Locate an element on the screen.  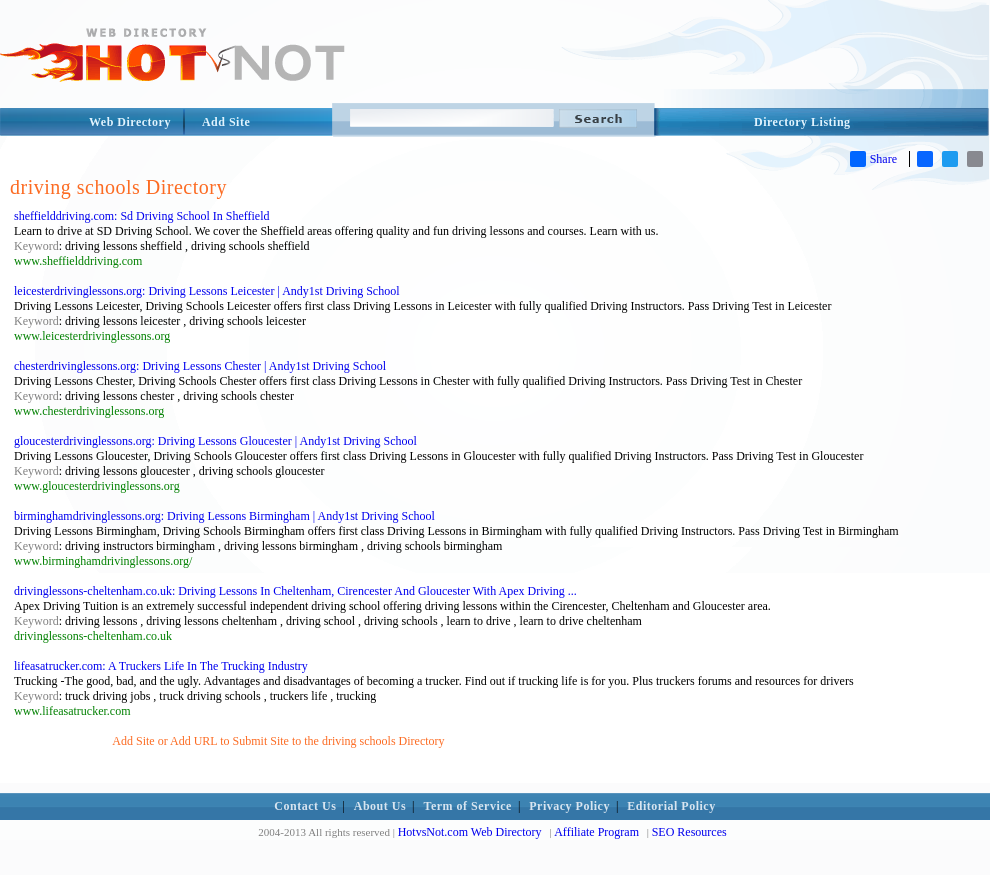
Share is located at coordinates (873, 159).